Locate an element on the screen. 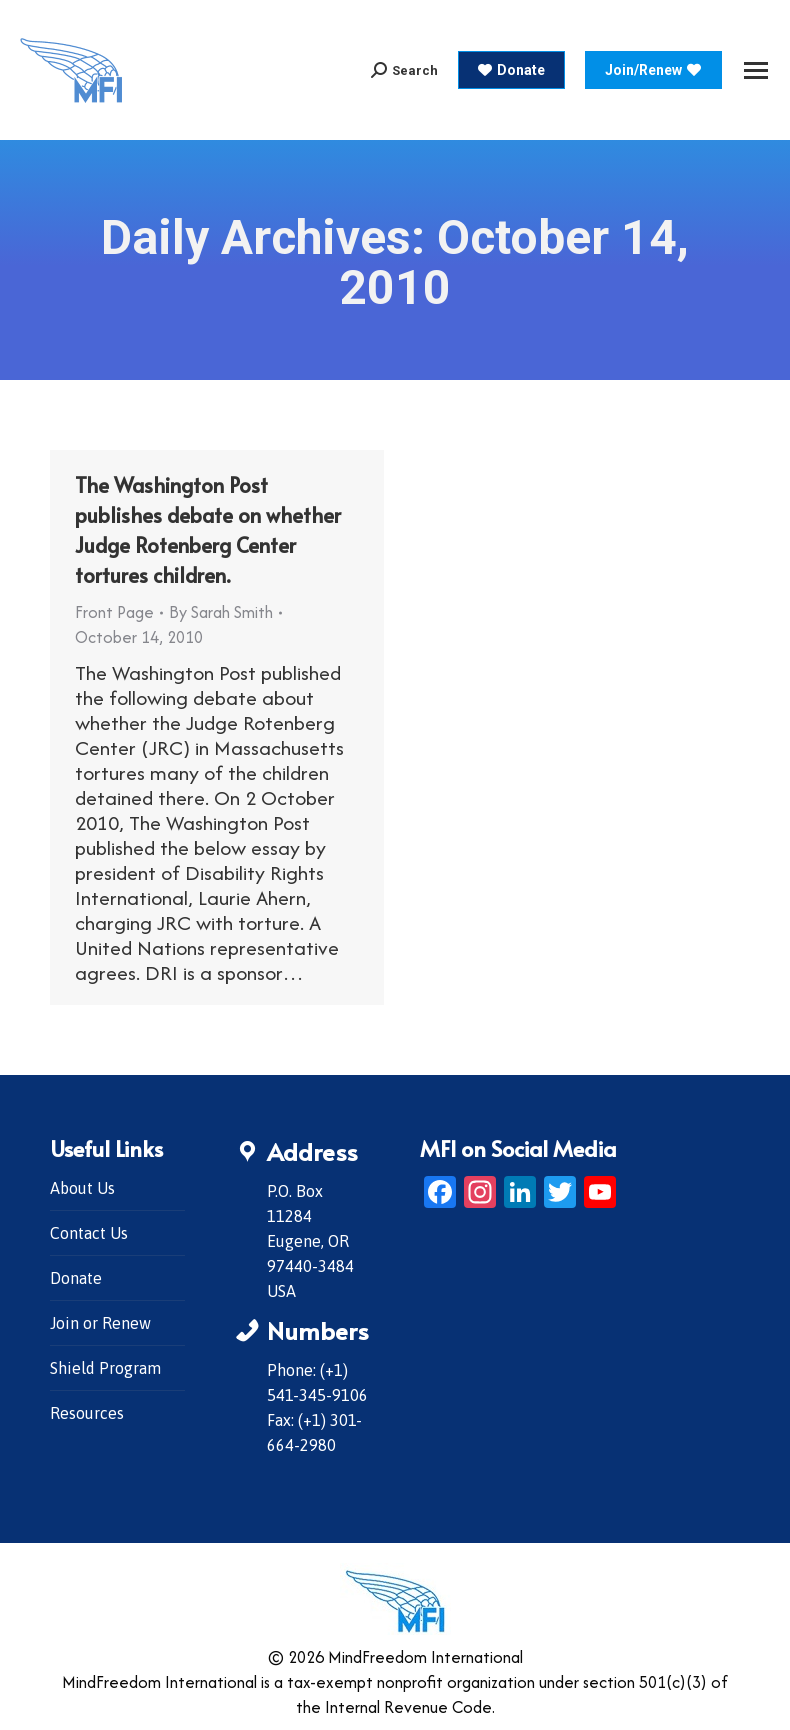  Resources is located at coordinates (87, 1413).